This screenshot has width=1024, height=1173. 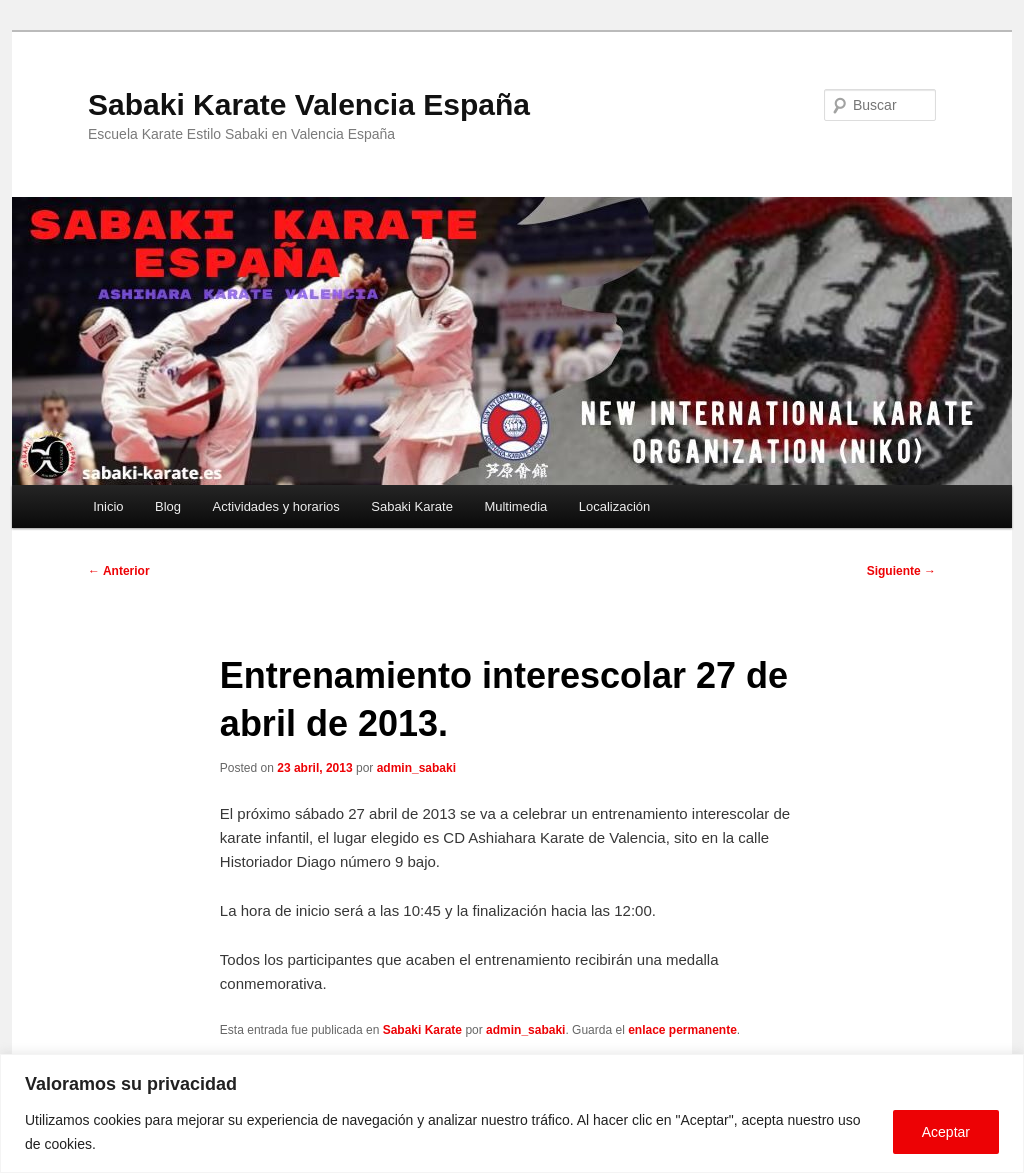 I want to click on [region], so click(x=512, y=1113).